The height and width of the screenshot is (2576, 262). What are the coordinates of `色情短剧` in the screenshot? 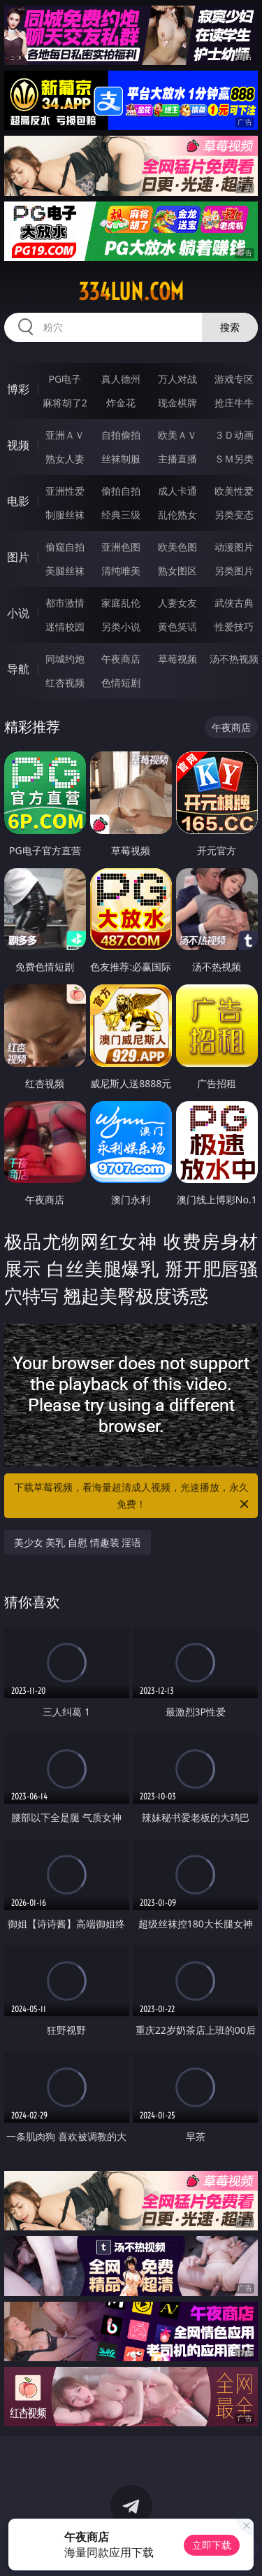 It's located at (120, 682).